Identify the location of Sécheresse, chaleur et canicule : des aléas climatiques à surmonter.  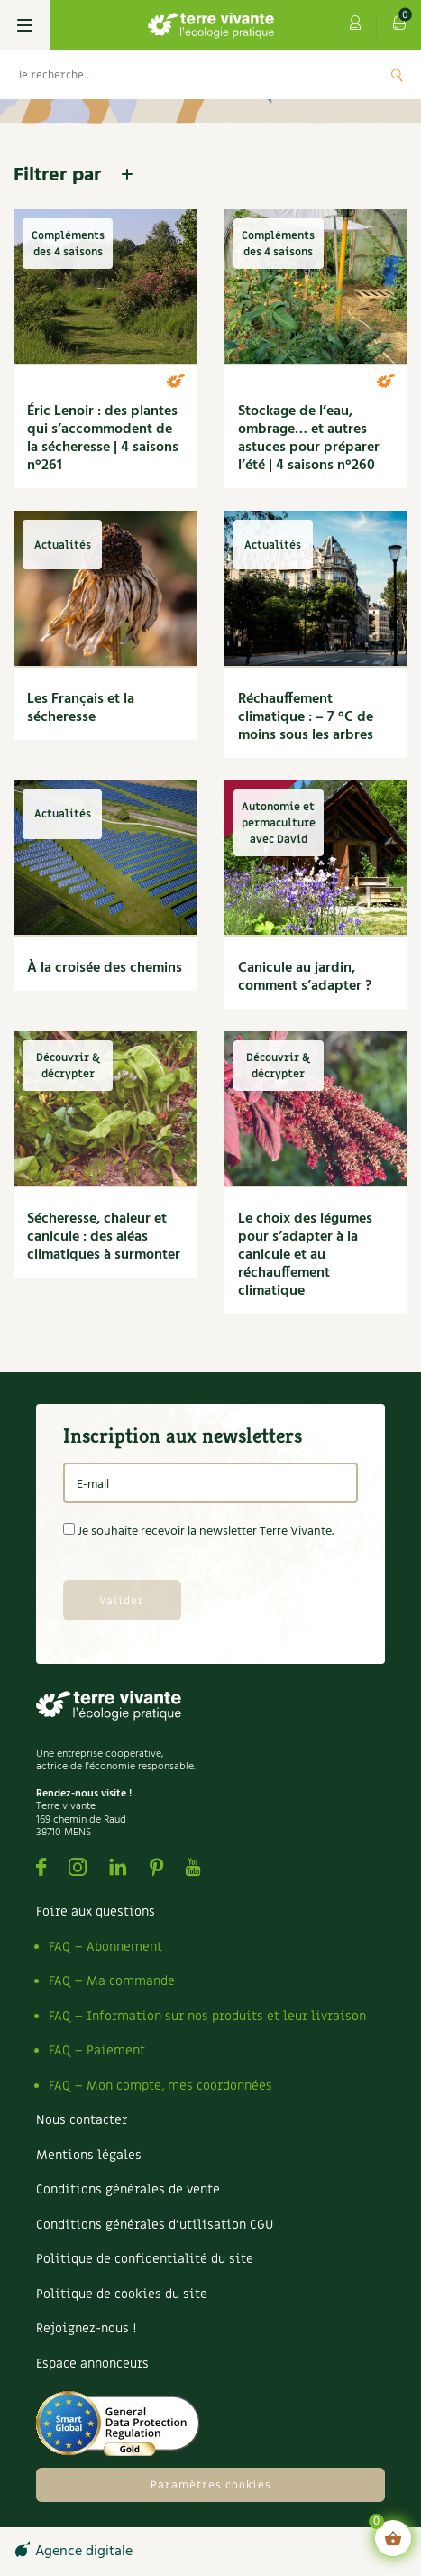
(103, 1237).